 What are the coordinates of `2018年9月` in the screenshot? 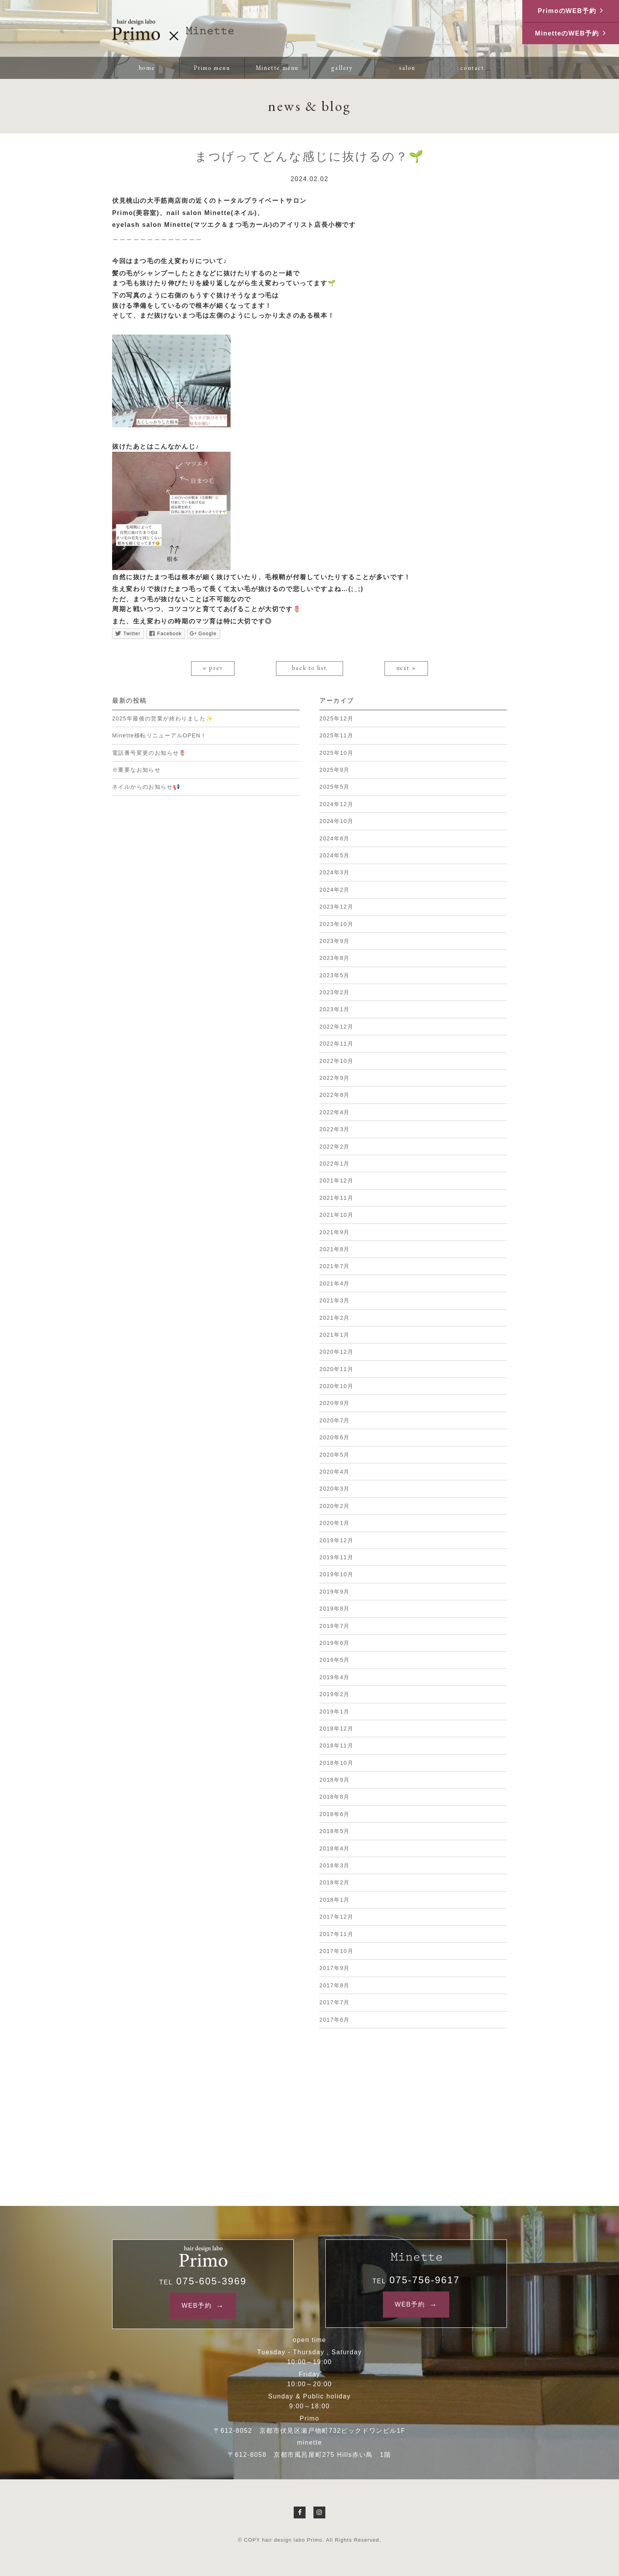 It's located at (334, 1780).